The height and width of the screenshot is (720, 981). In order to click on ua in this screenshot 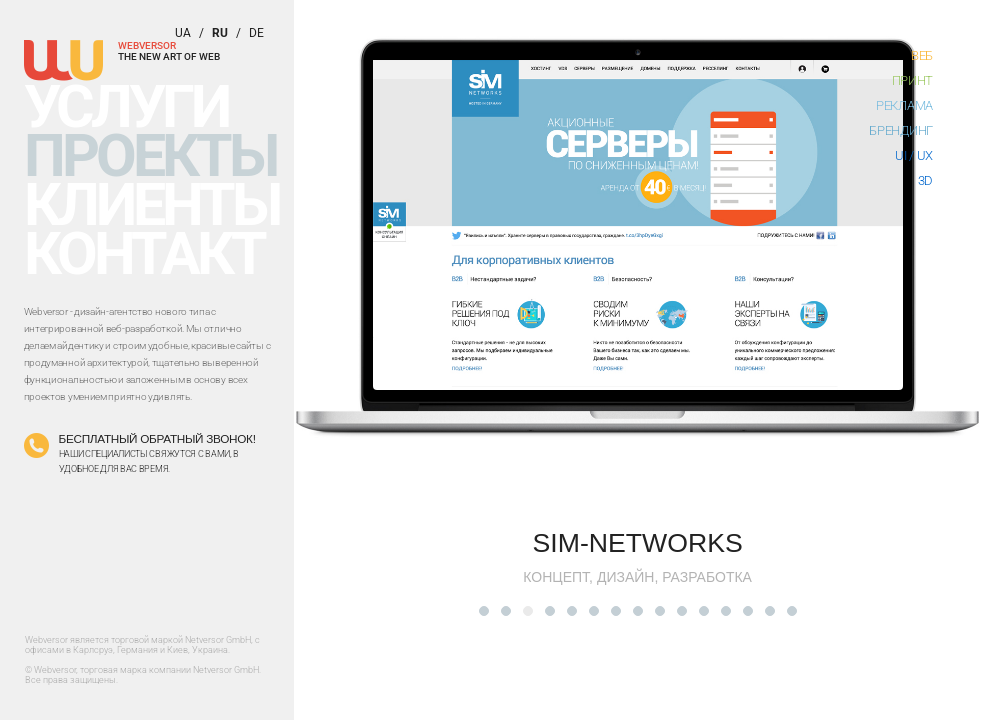, I will do `click(183, 33)`.